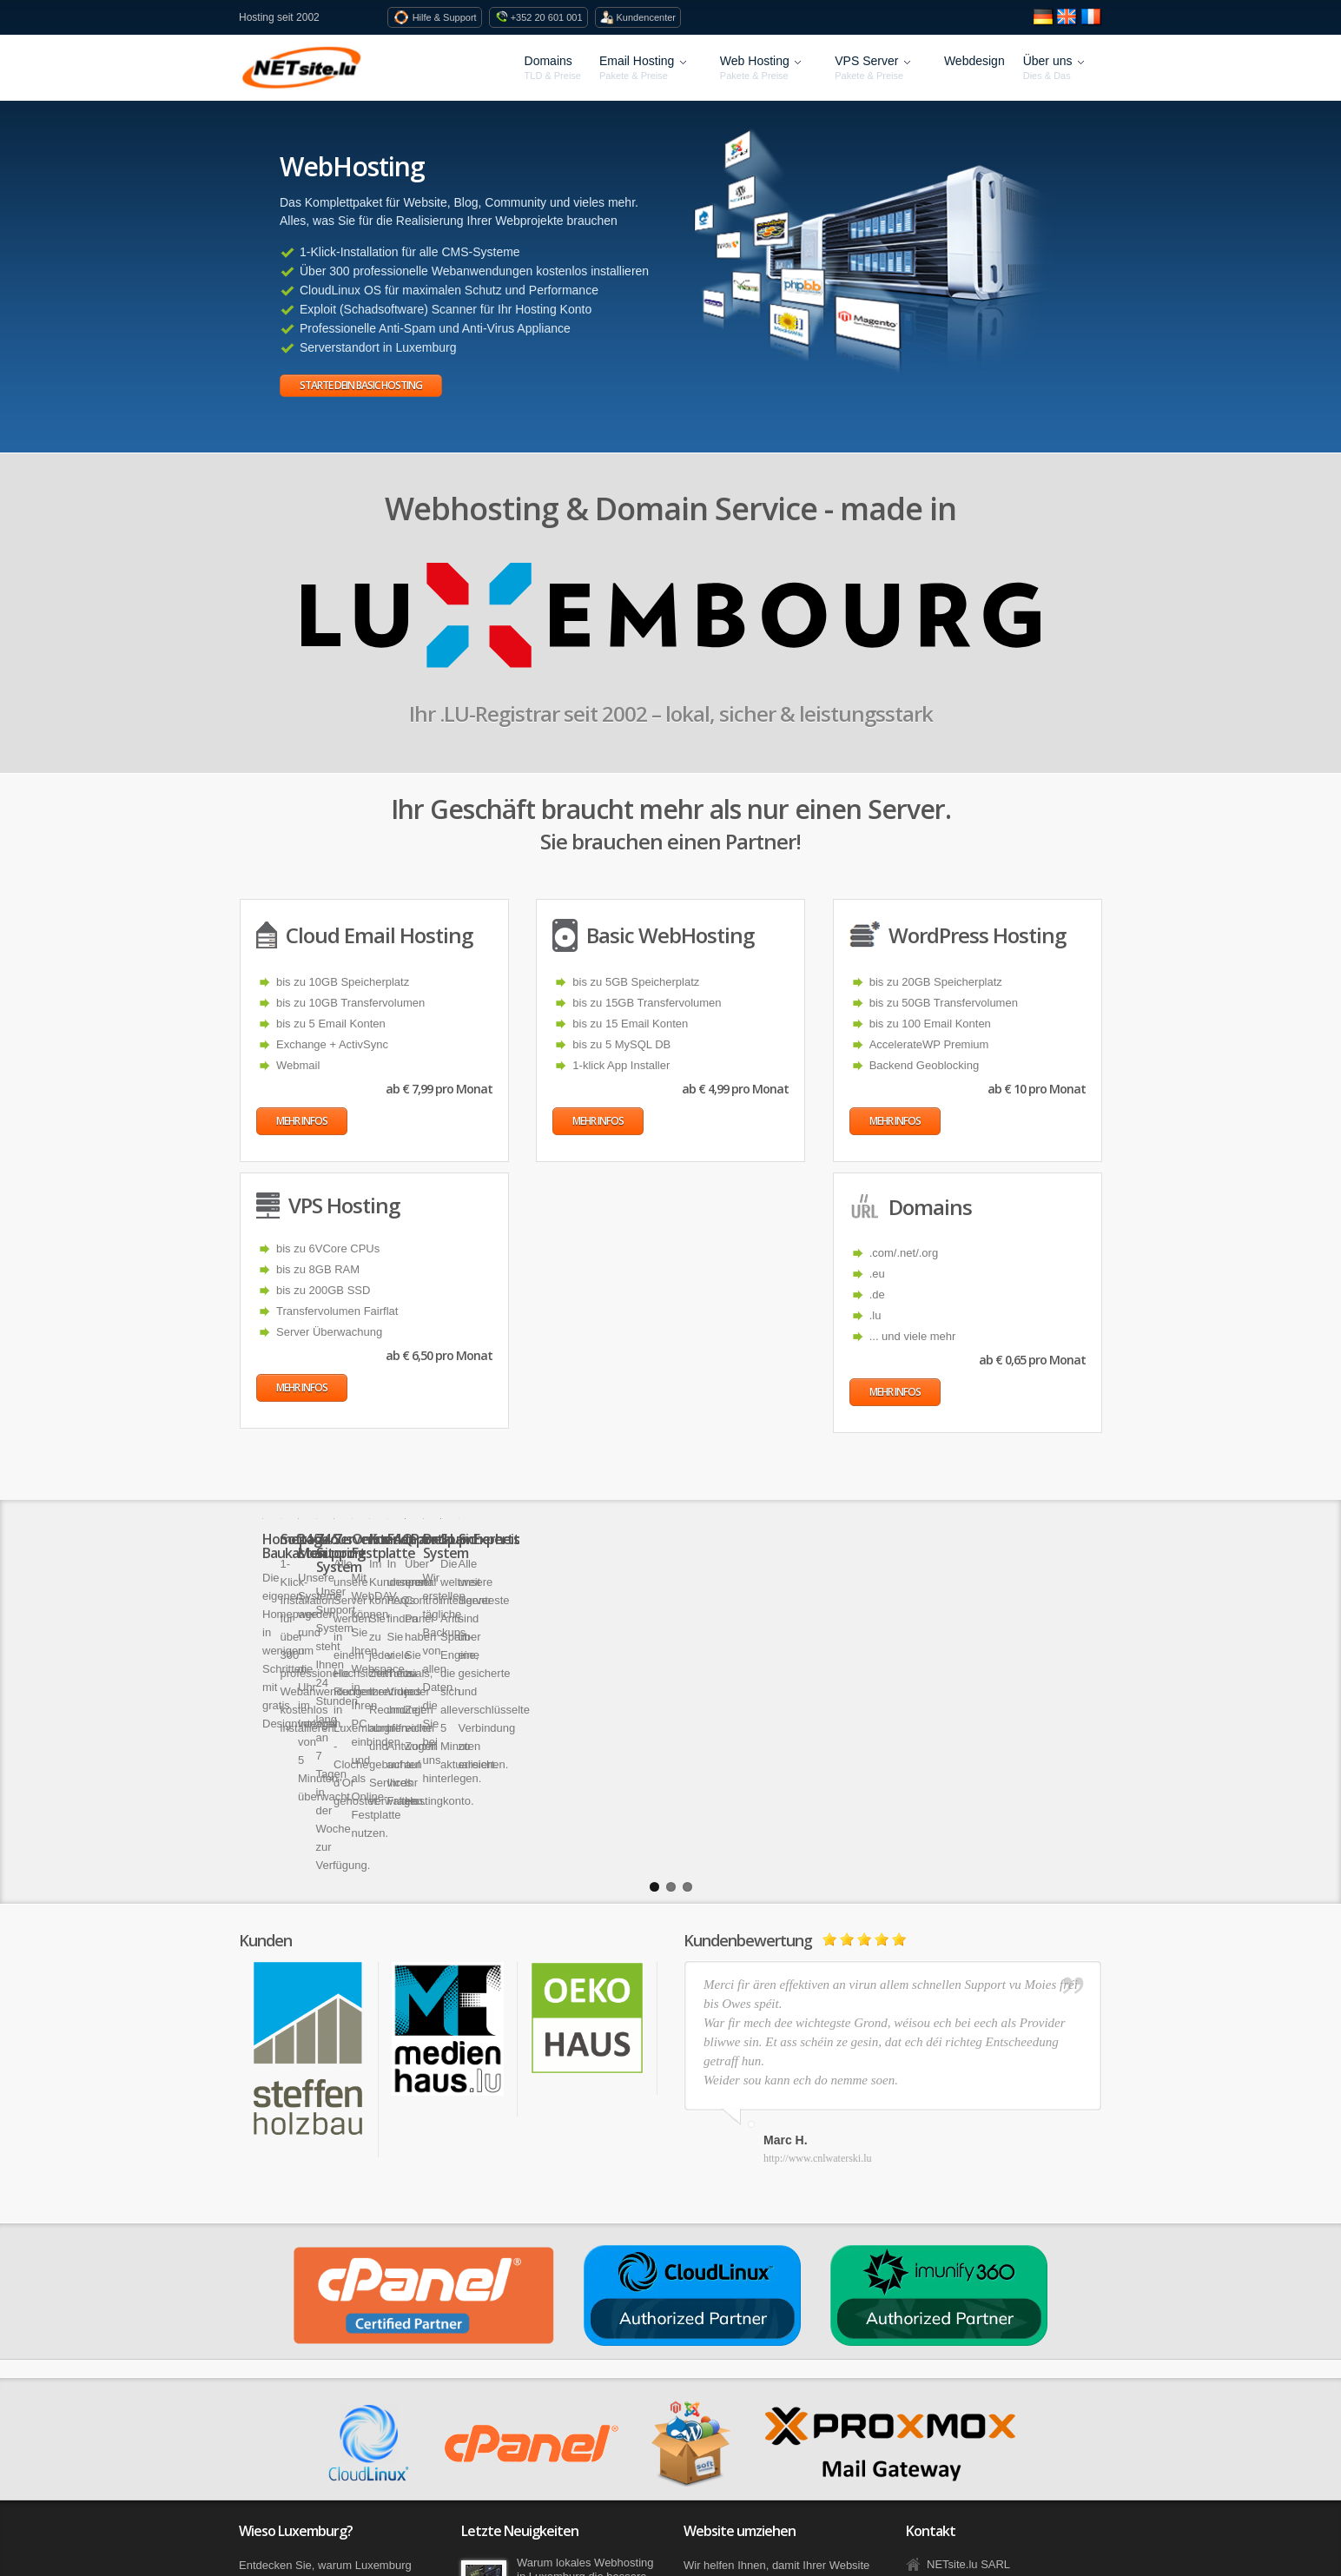 This screenshot has height=2576, width=1341. Describe the element at coordinates (361, 385) in the screenshot. I see `Starte dein Basic Hosting` at that location.